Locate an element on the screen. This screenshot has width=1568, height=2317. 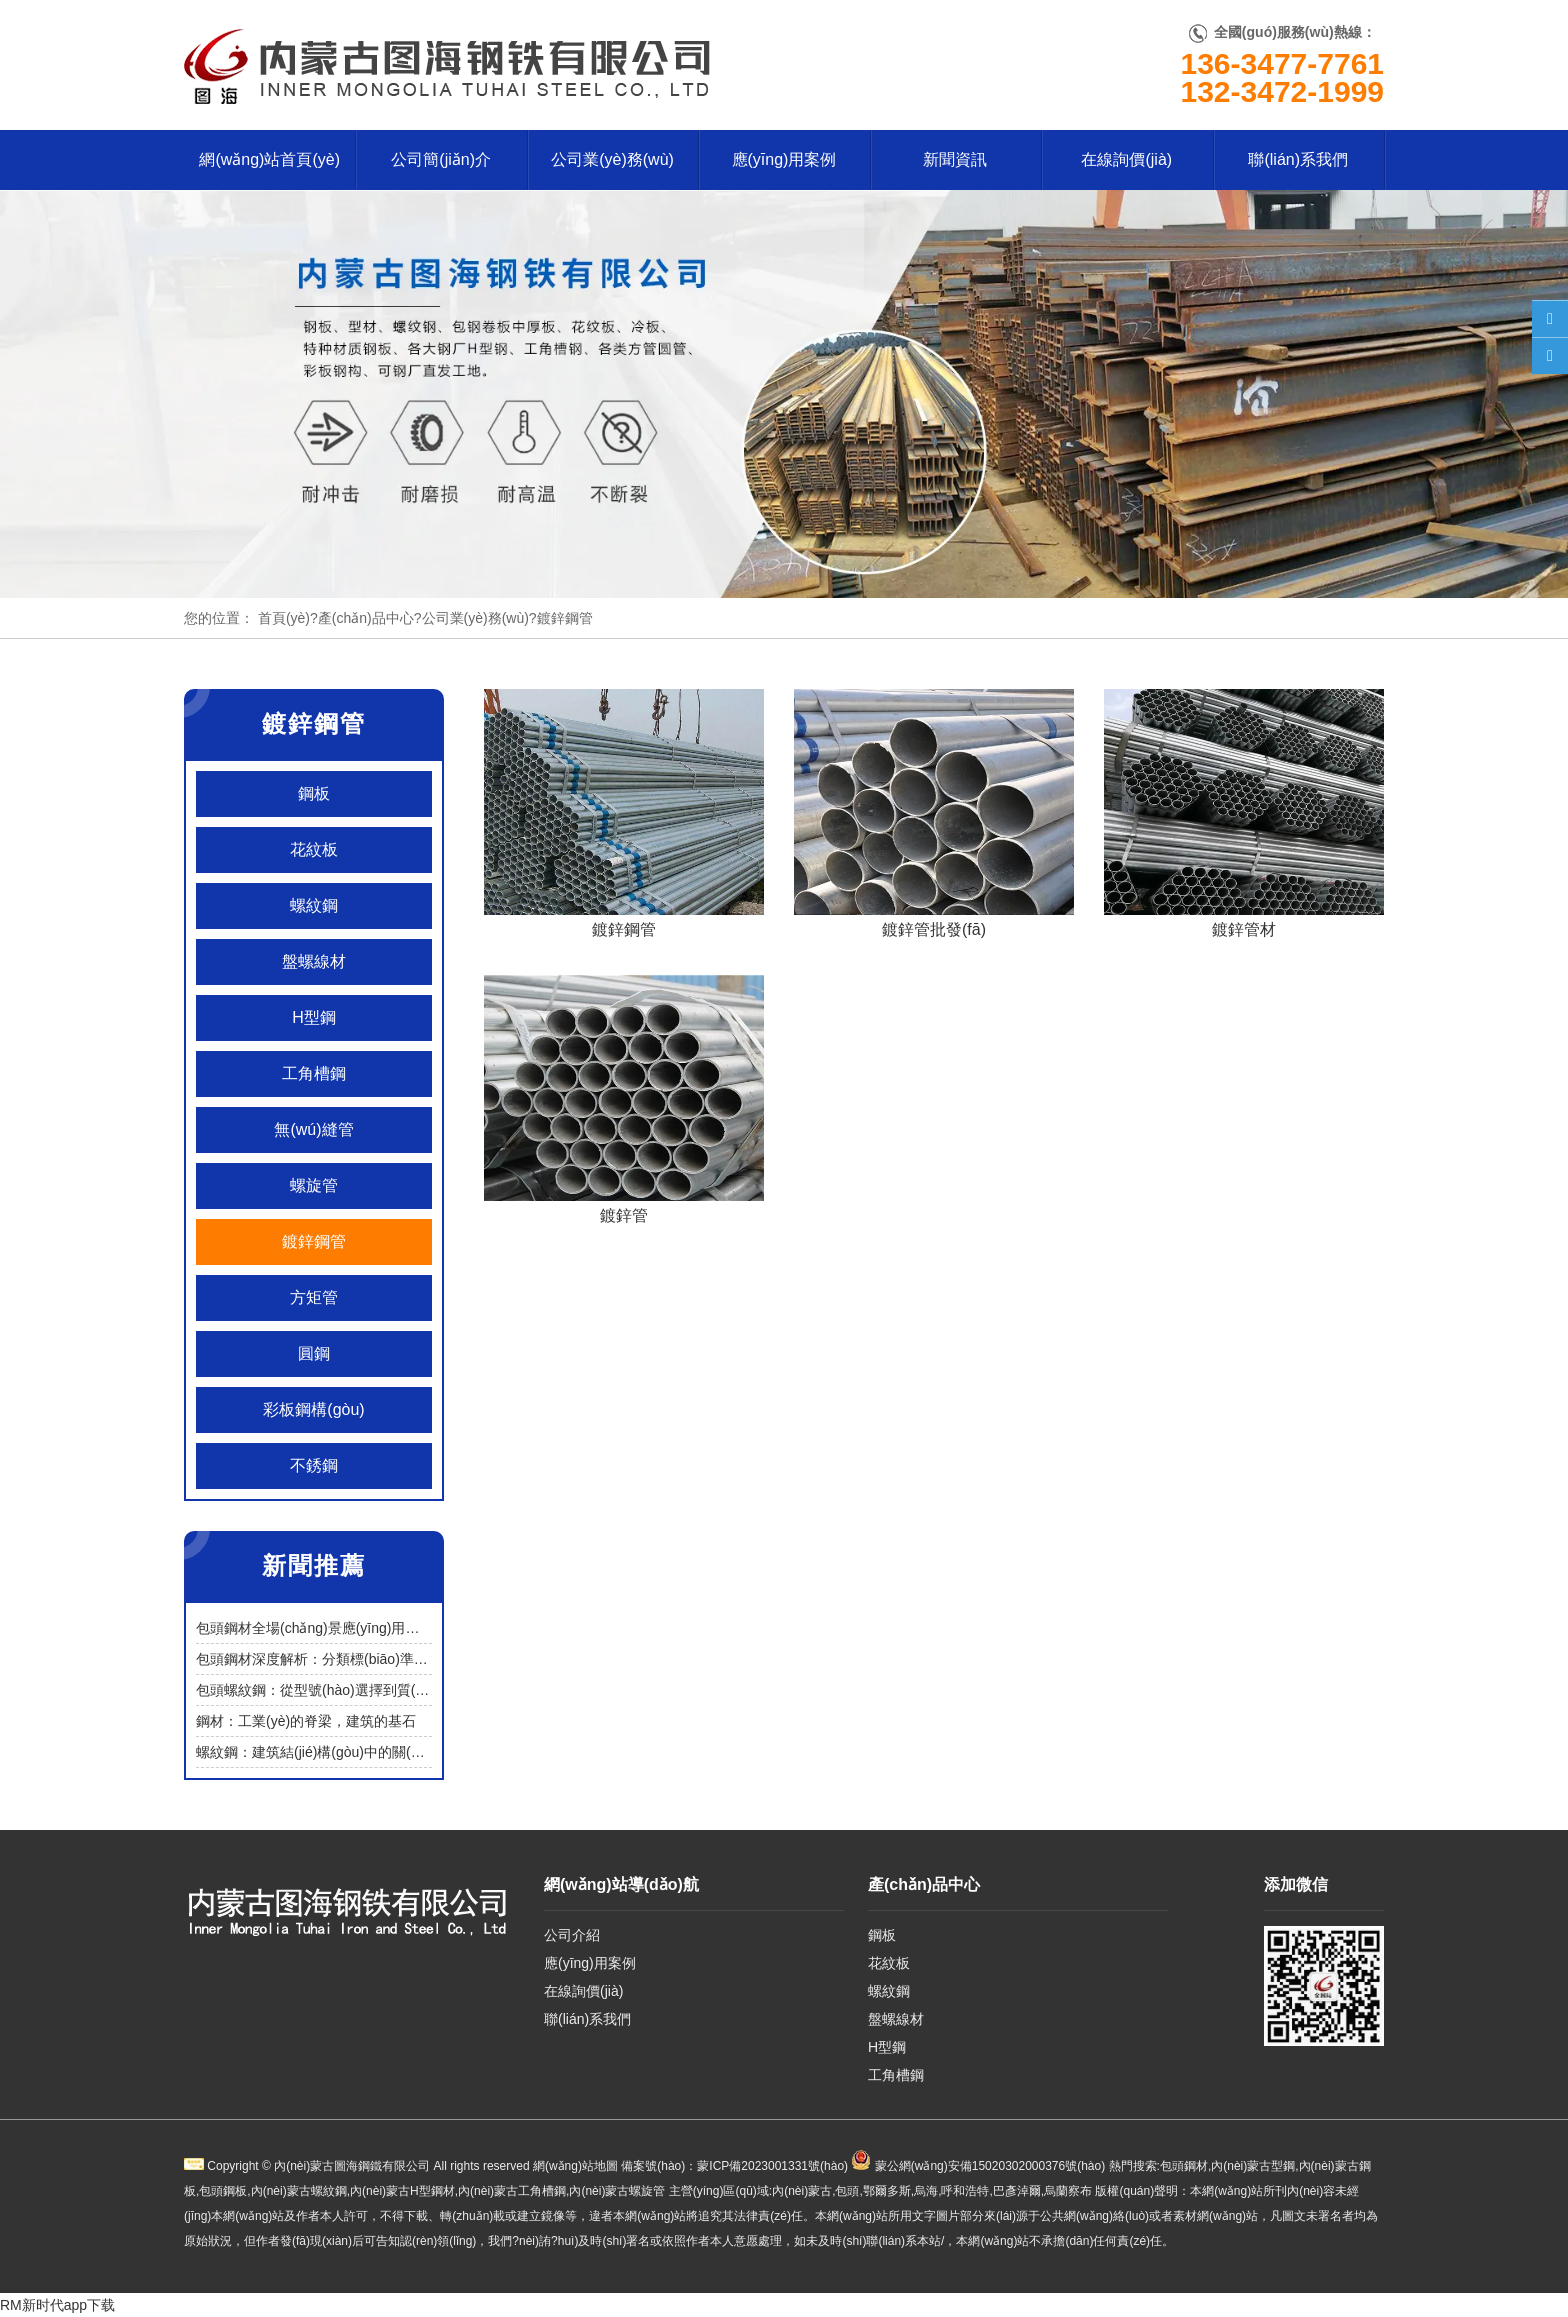
無(wú)縫管 is located at coordinates (313, 1129).